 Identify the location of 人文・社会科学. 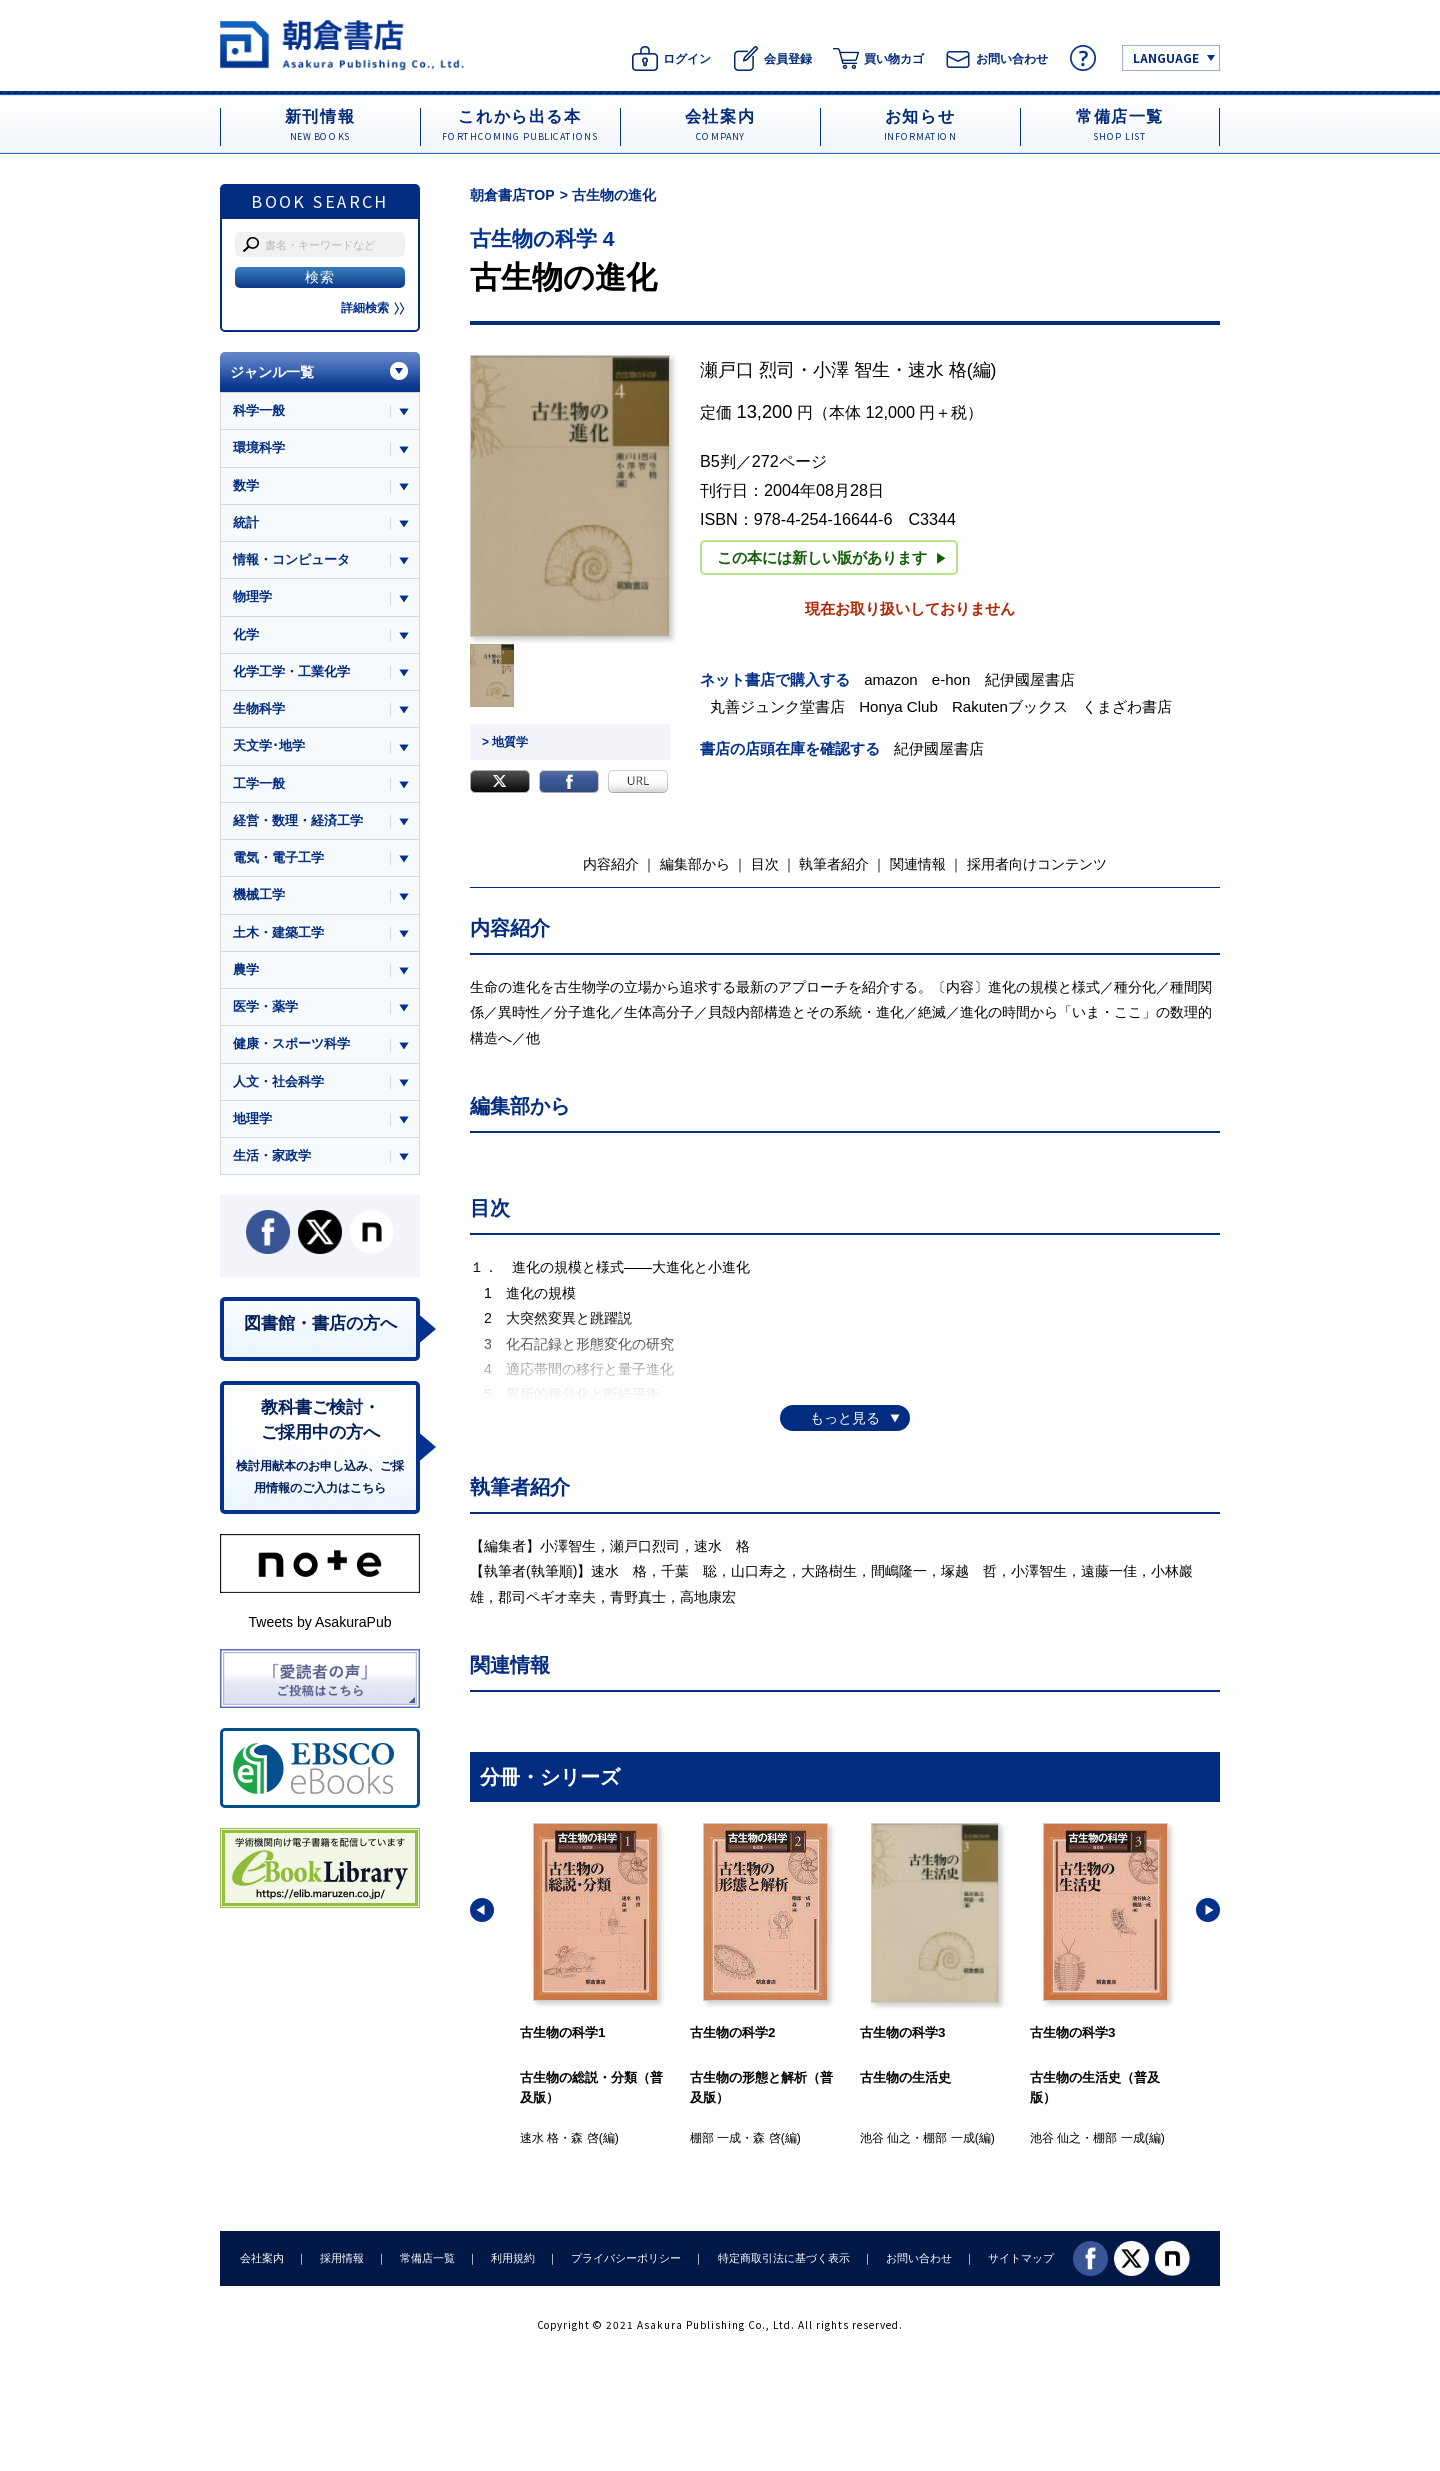
(278, 1081).